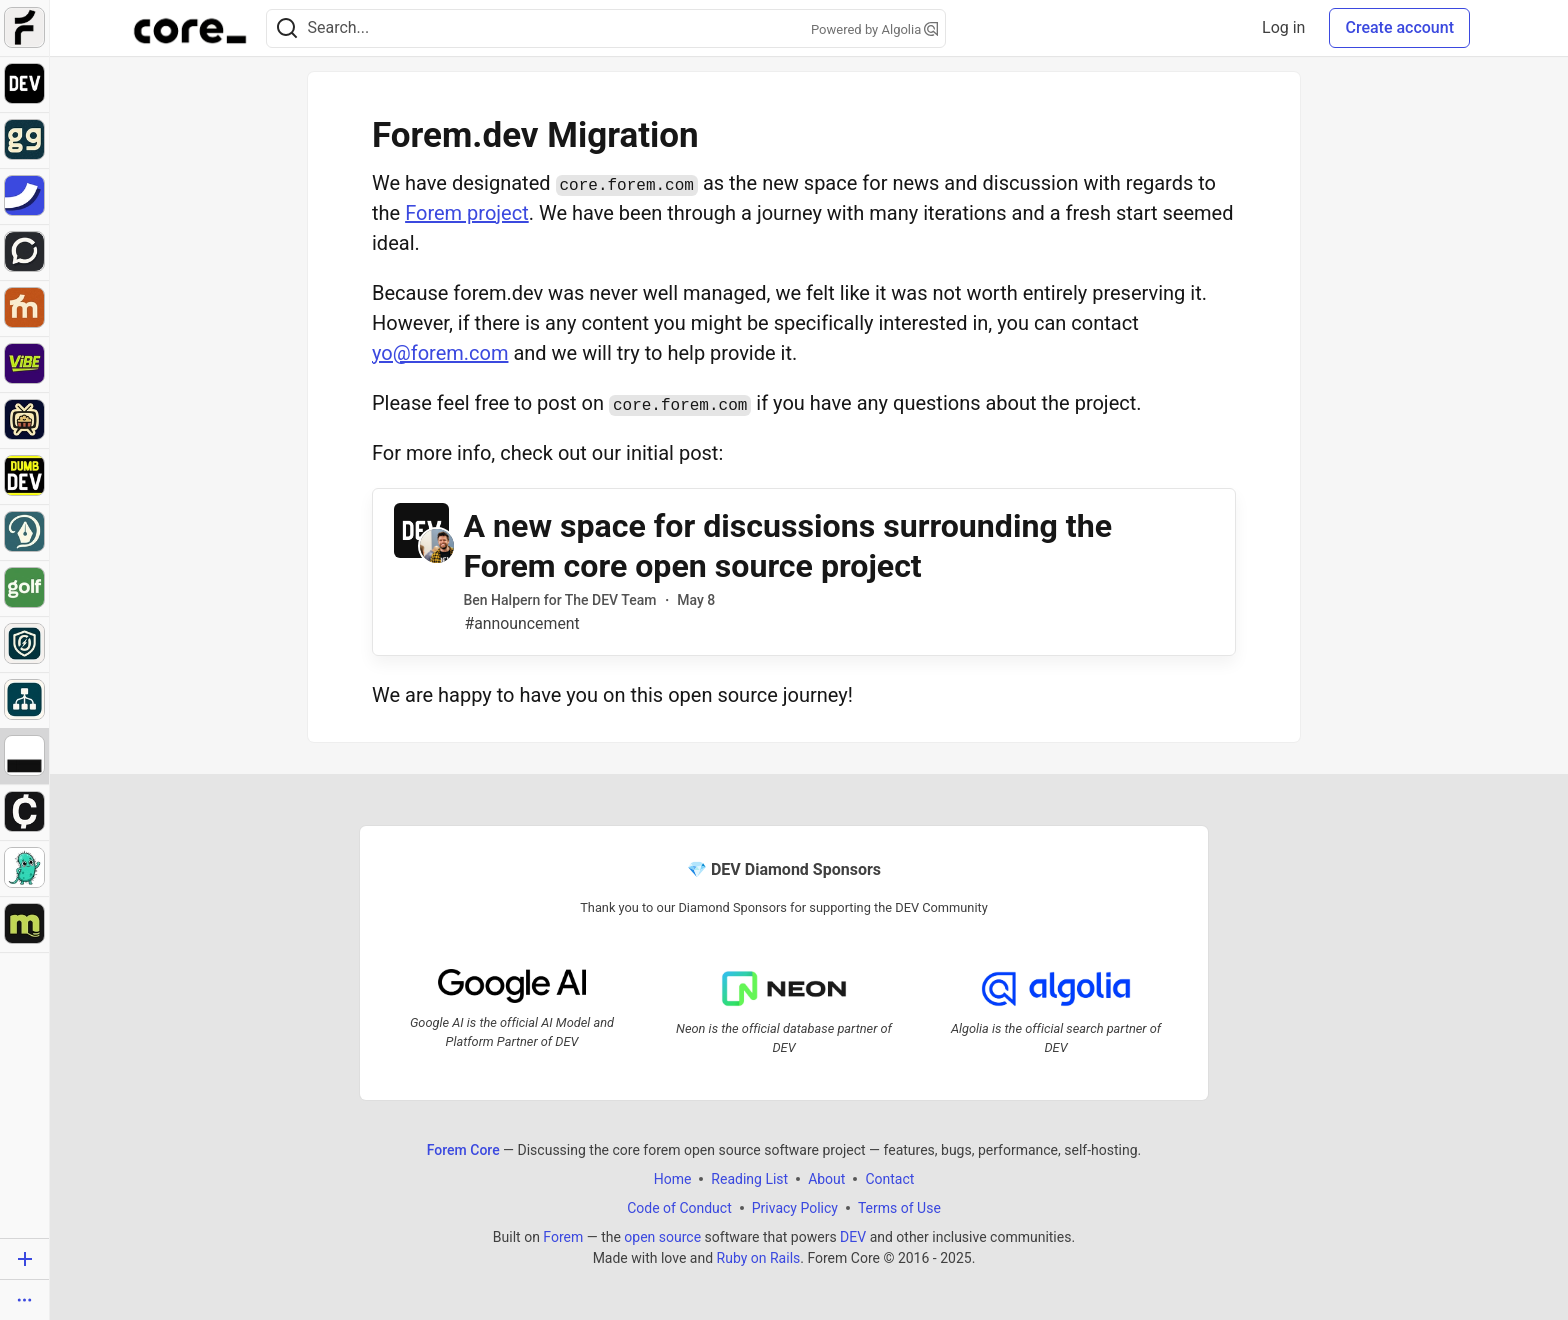  I want to click on Code of Conduct, so click(679, 1207).